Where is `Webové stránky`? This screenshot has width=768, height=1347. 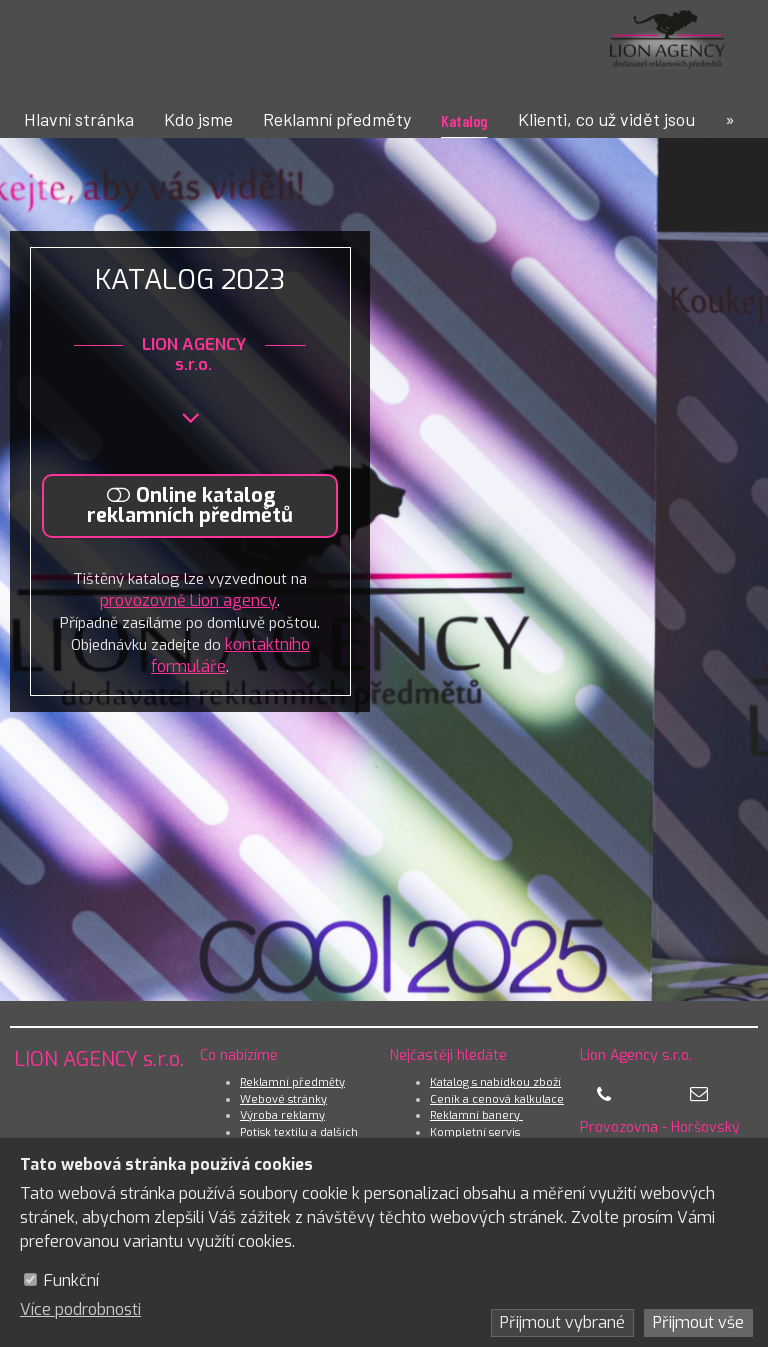 Webové stránky is located at coordinates (283, 1099).